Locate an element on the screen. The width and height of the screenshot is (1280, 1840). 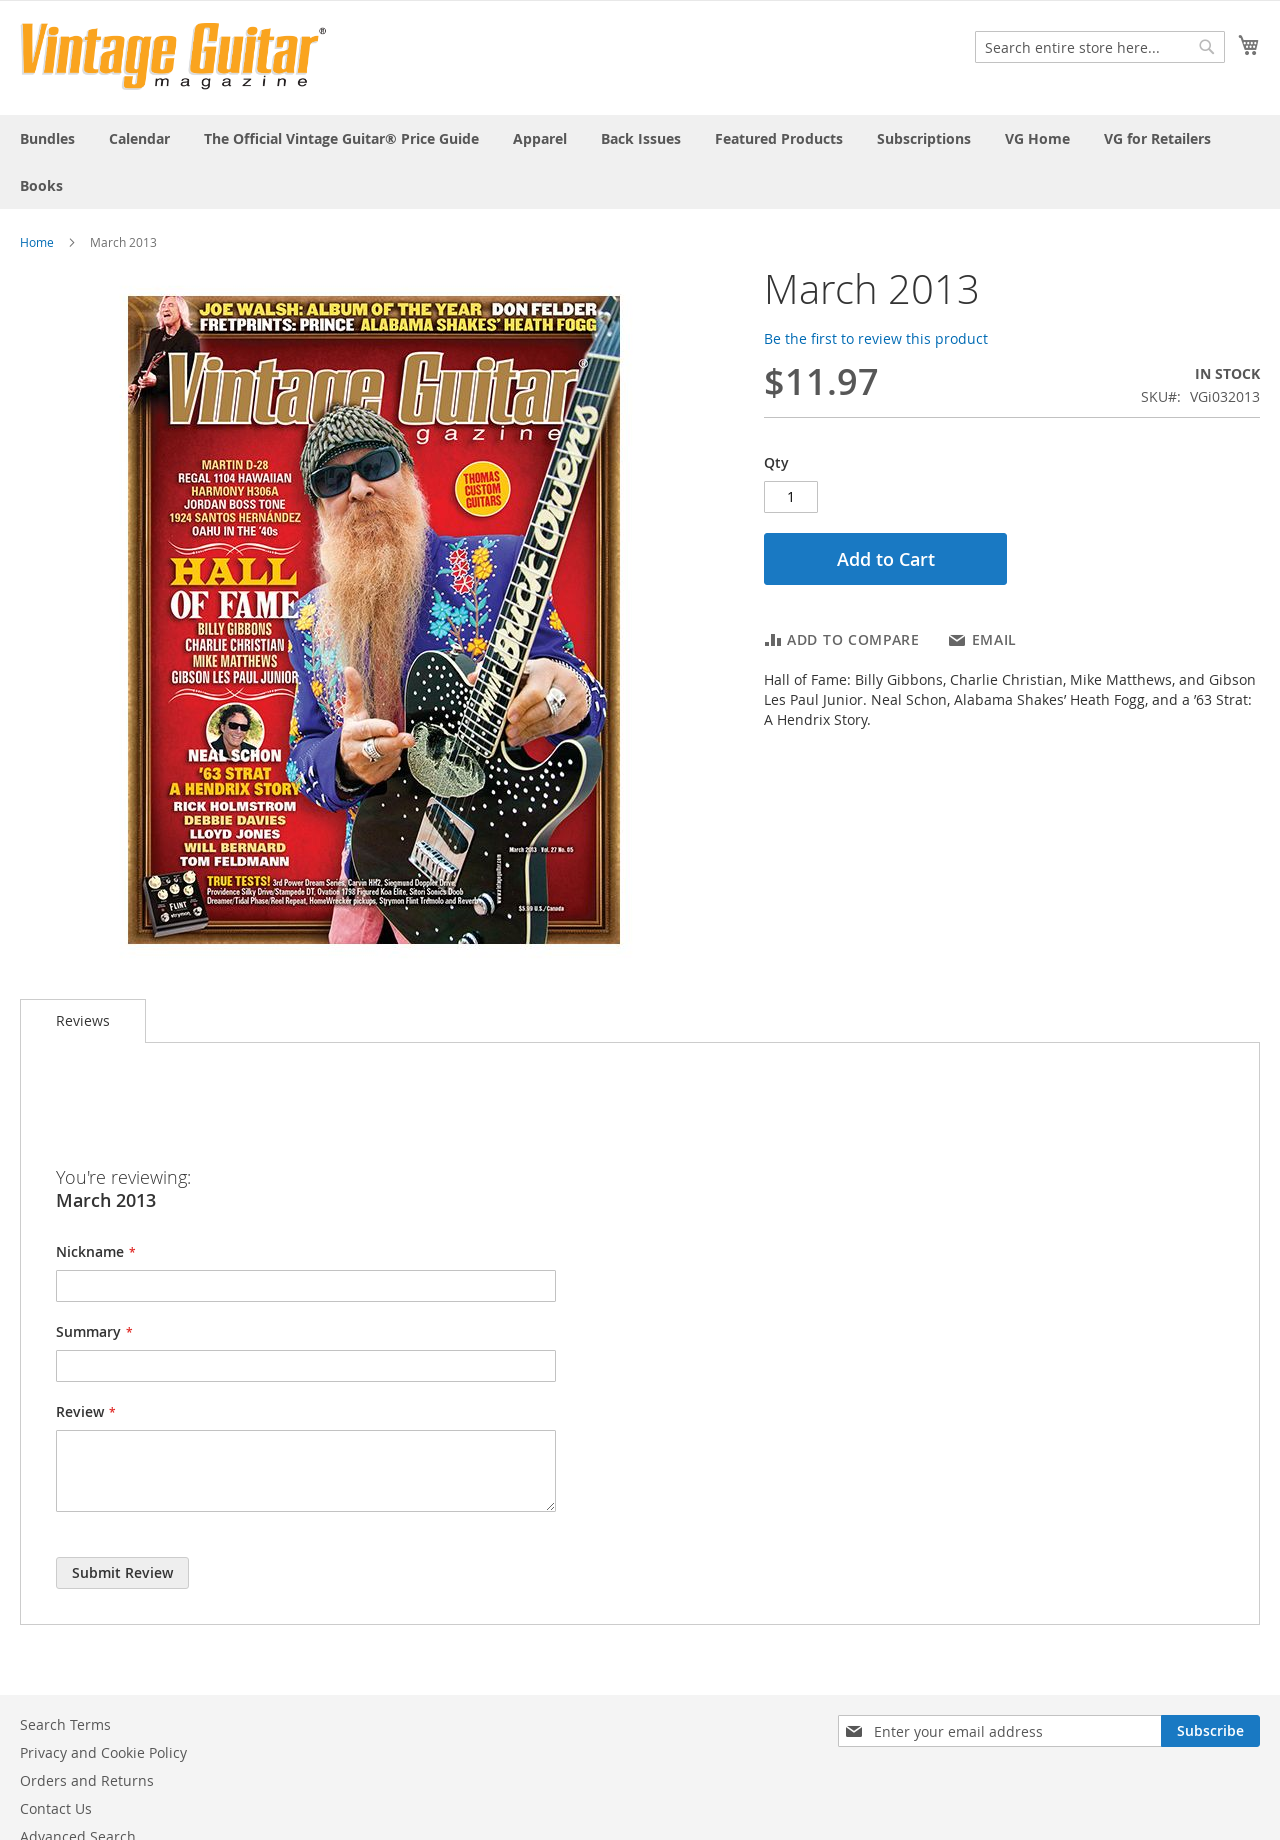
Search Terms is located at coordinates (65, 1724).